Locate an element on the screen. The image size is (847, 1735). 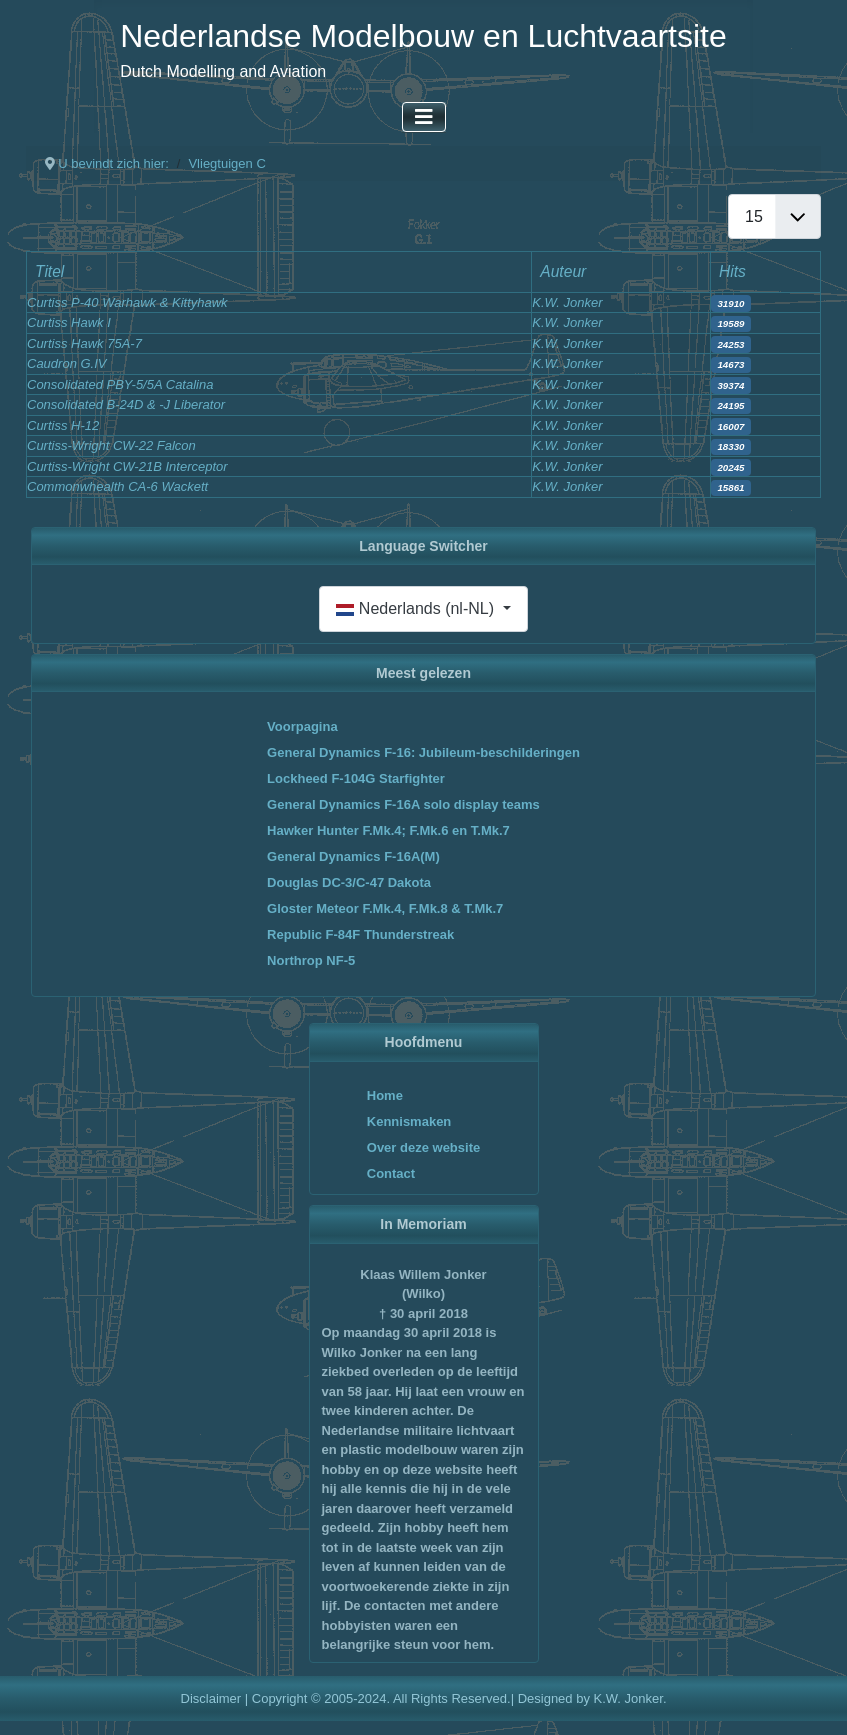
Consolidated PBY-5/5A Catalina is located at coordinates (120, 384).